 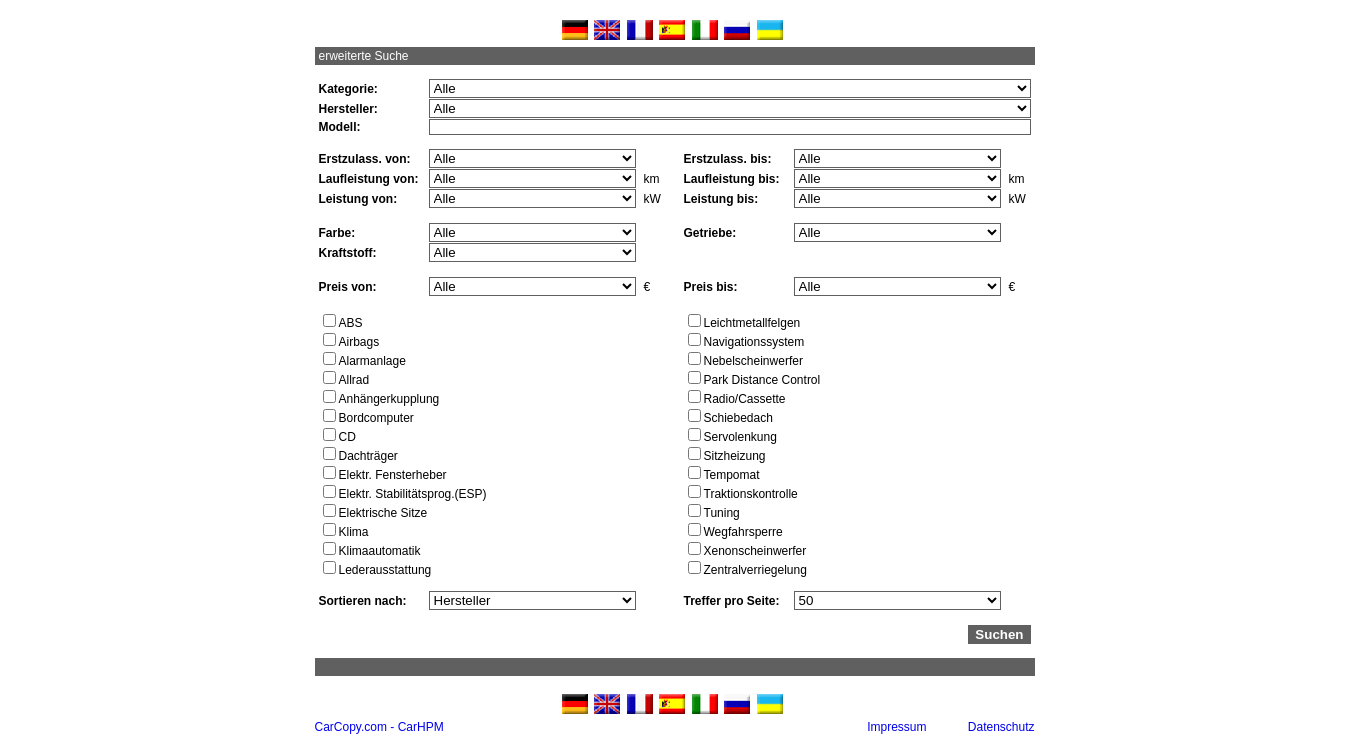 What do you see at coordinates (755, 570) in the screenshot?
I see `Zentralverriegelung` at bounding box center [755, 570].